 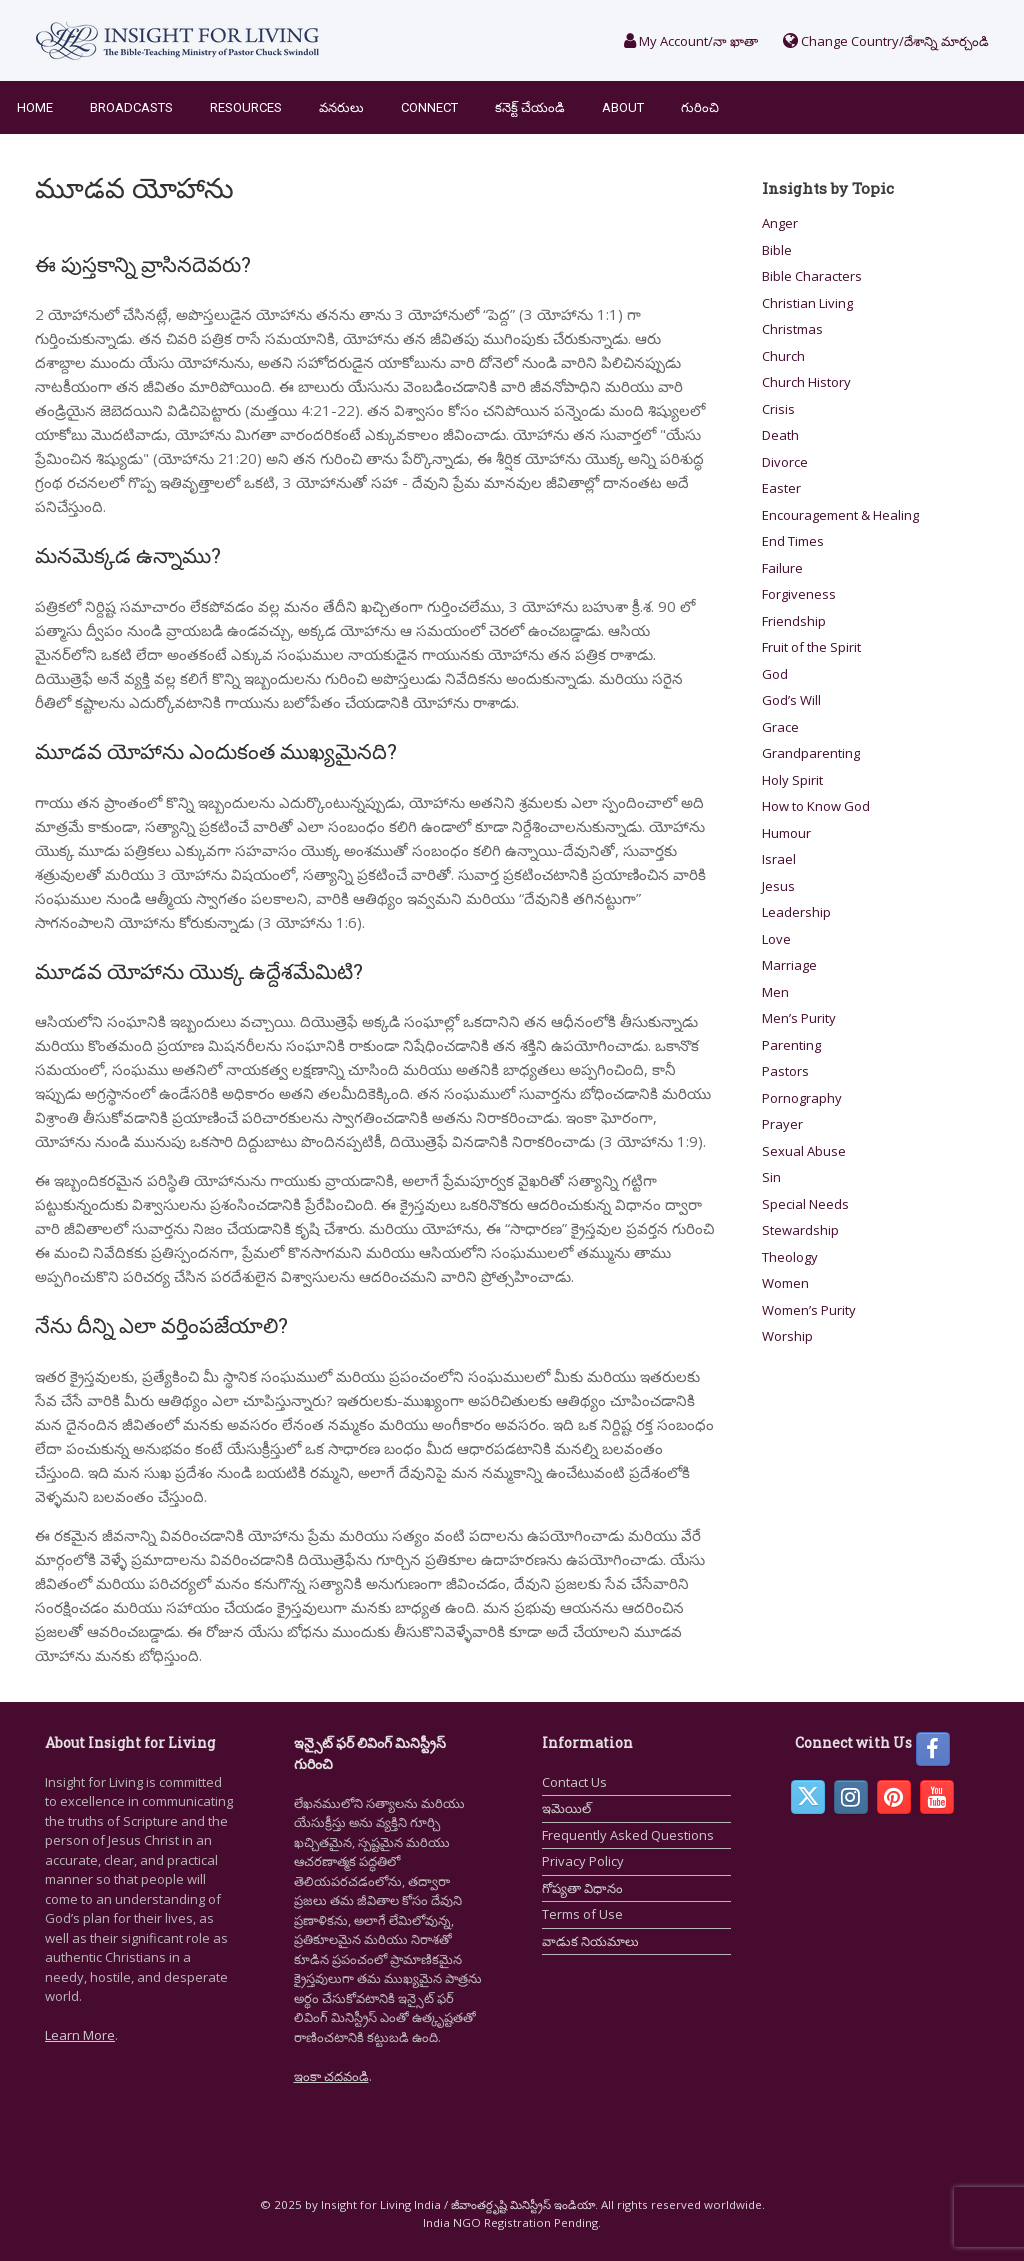 What do you see at coordinates (804, 1151) in the screenshot?
I see `Sexual Abuse` at bounding box center [804, 1151].